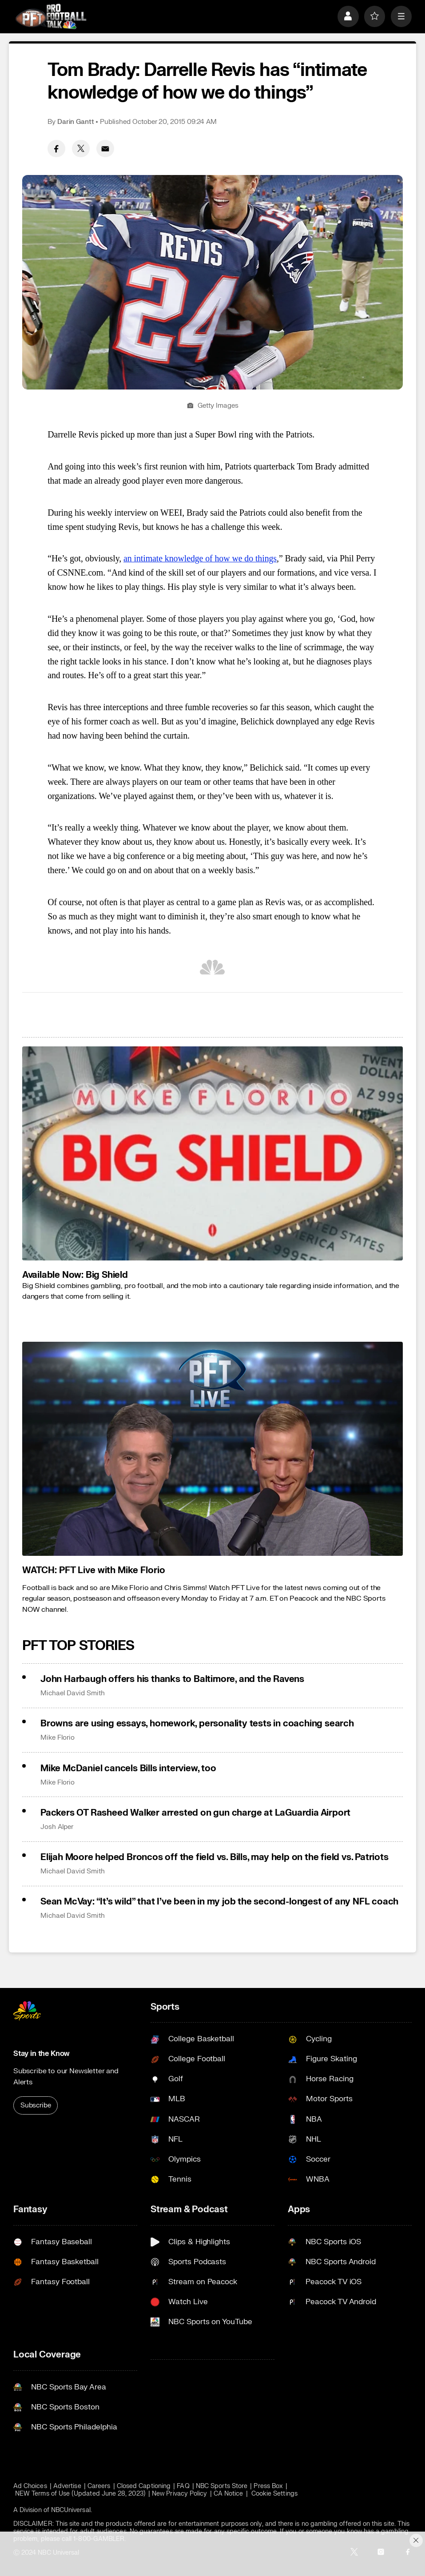 Image resolution: width=425 pixels, height=2576 pixels. I want to click on Mike Florio, so click(57, 1737).